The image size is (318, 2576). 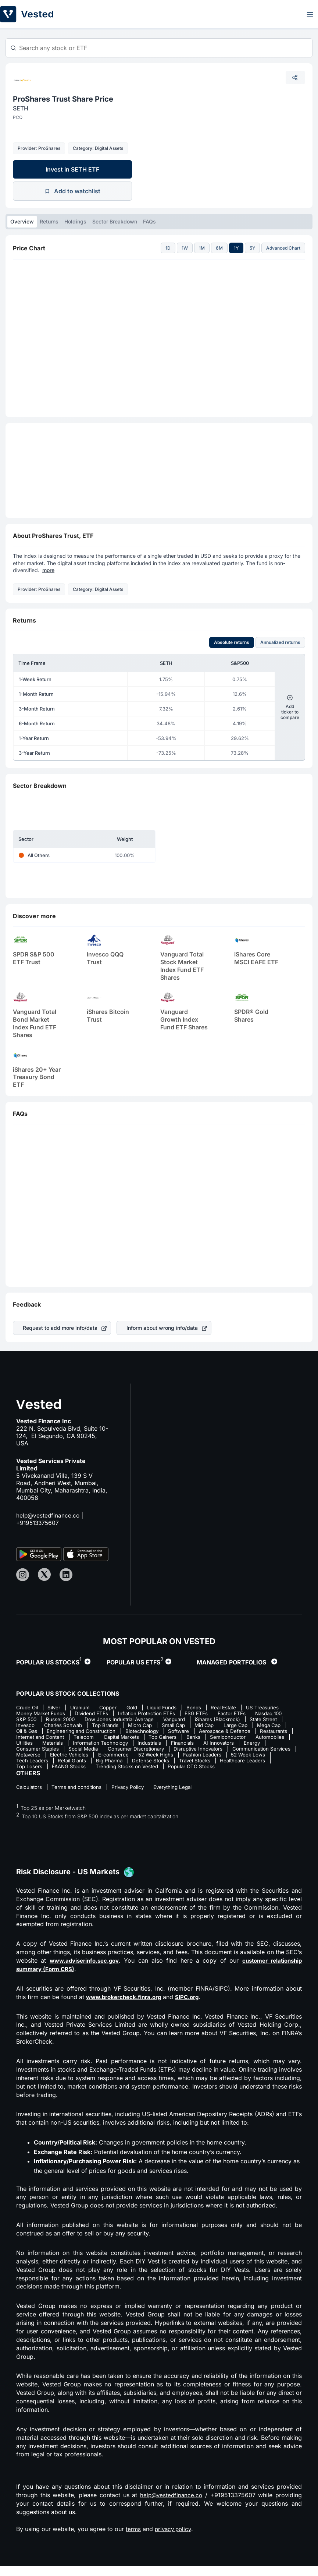 I want to click on Banks, so click(x=63, y=1745).